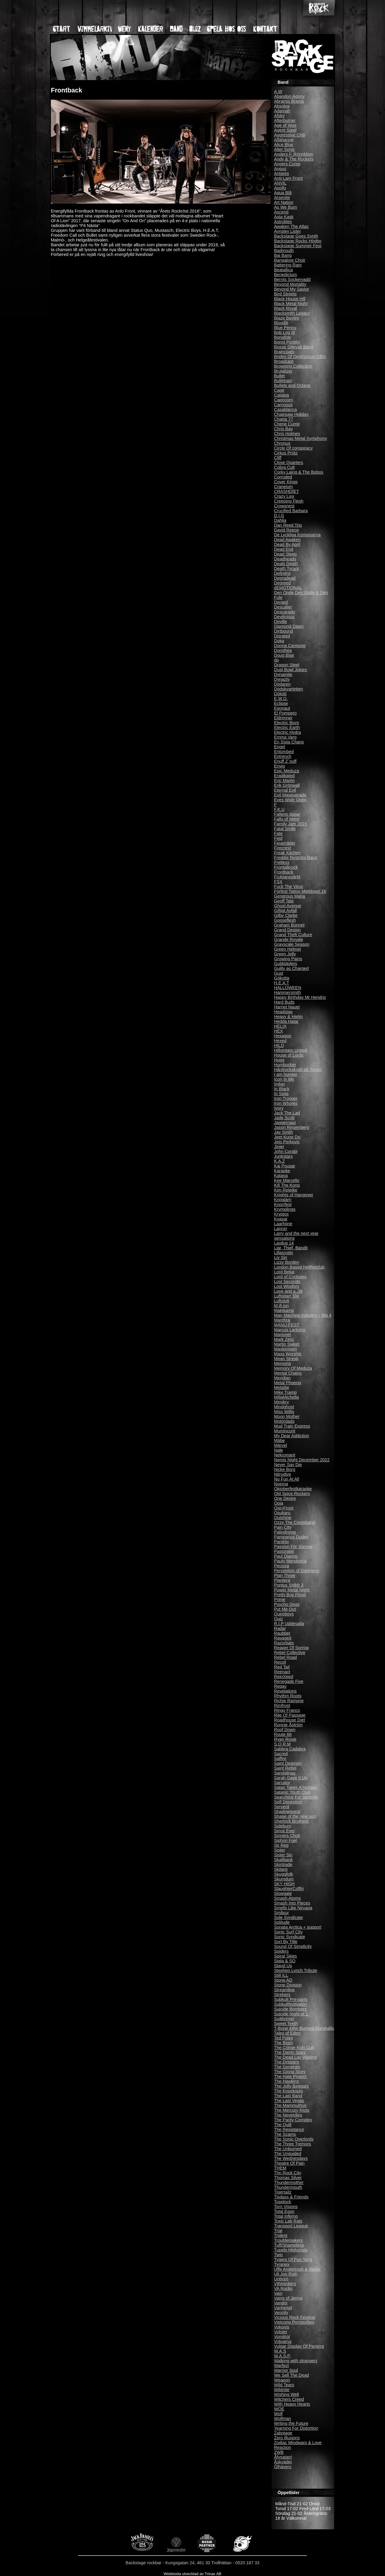 Image resolution: width=385 pixels, height=2576 pixels. What do you see at coordinates (287, 433) in the screenshot?
I see `Chris Holmes` at bounding box center [287, 433].